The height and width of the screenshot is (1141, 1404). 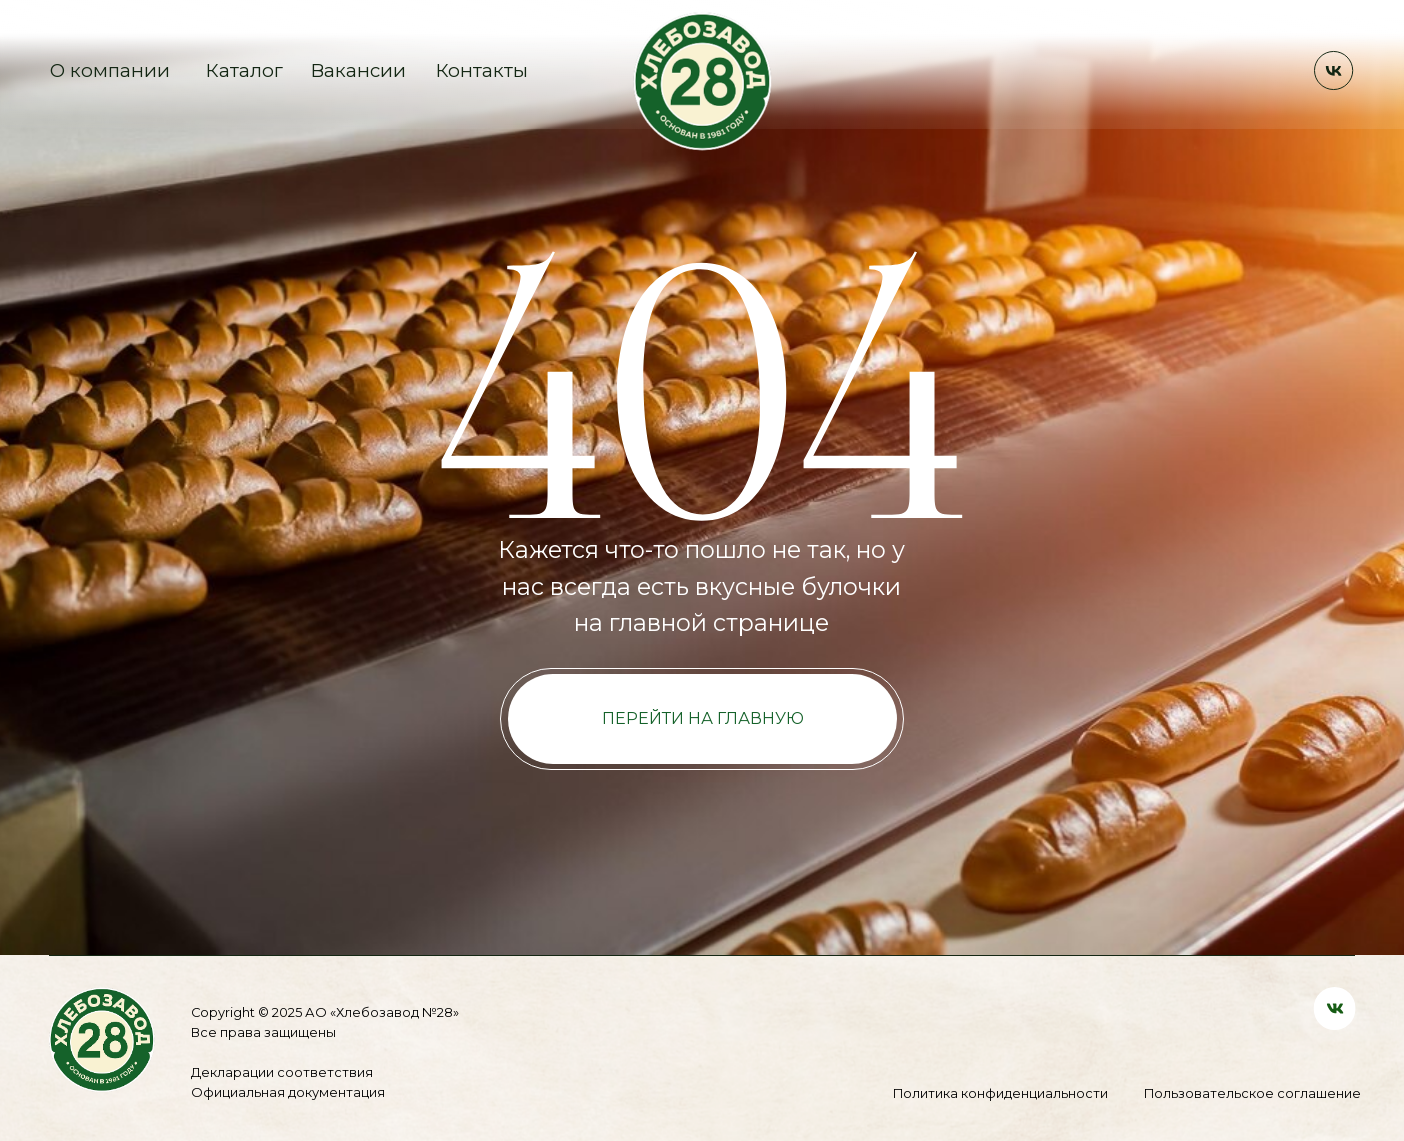 What do you see at coordinates (110, 70) in the screenshot?
I see `О компании` at bounding box center [110, 70].